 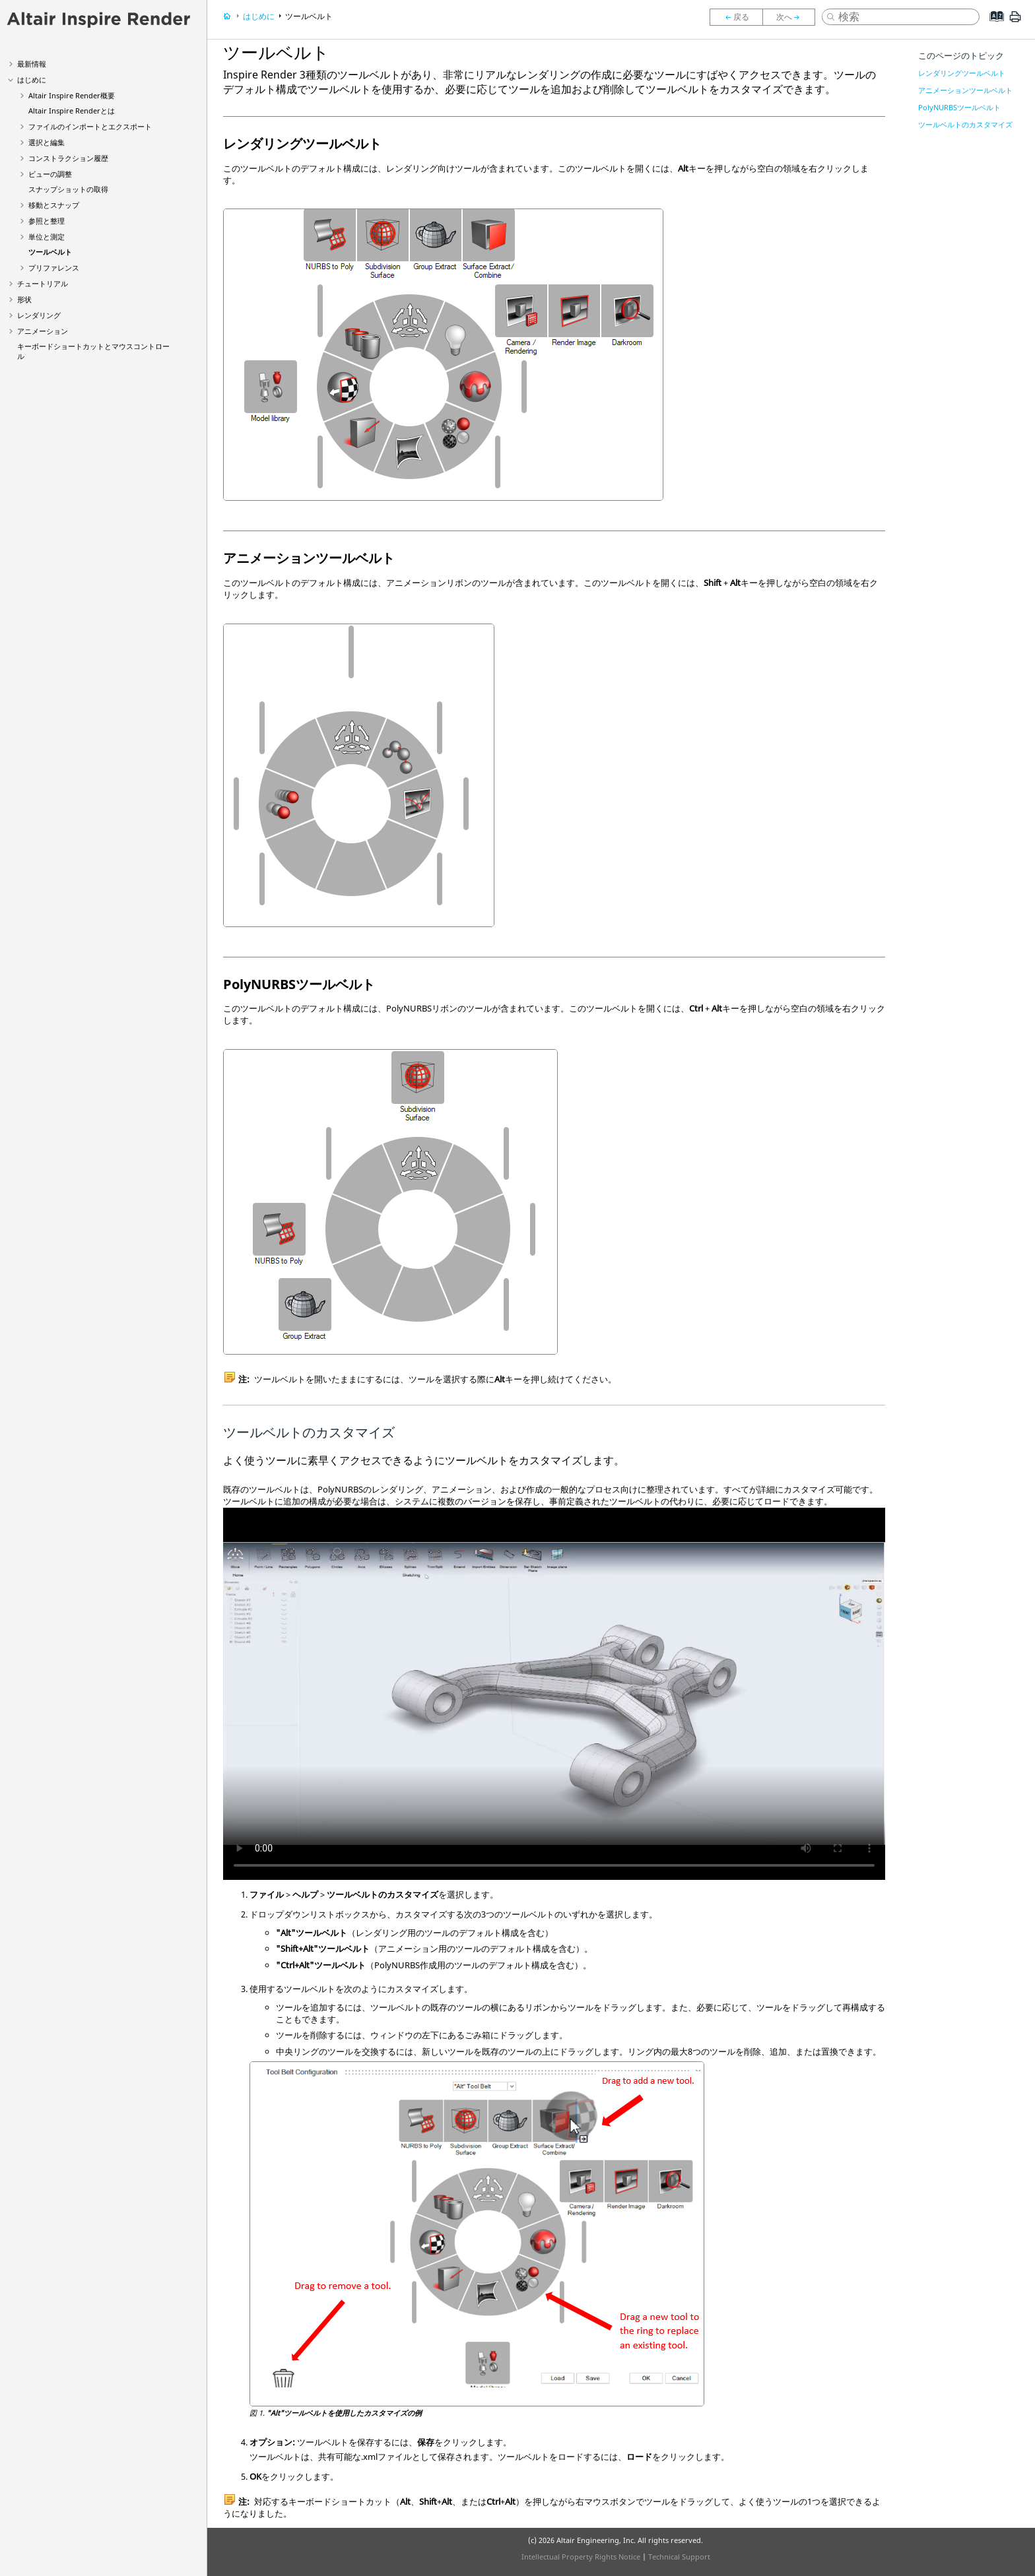 I want to click on 移動とスナップ, so click(x=53, y=205).